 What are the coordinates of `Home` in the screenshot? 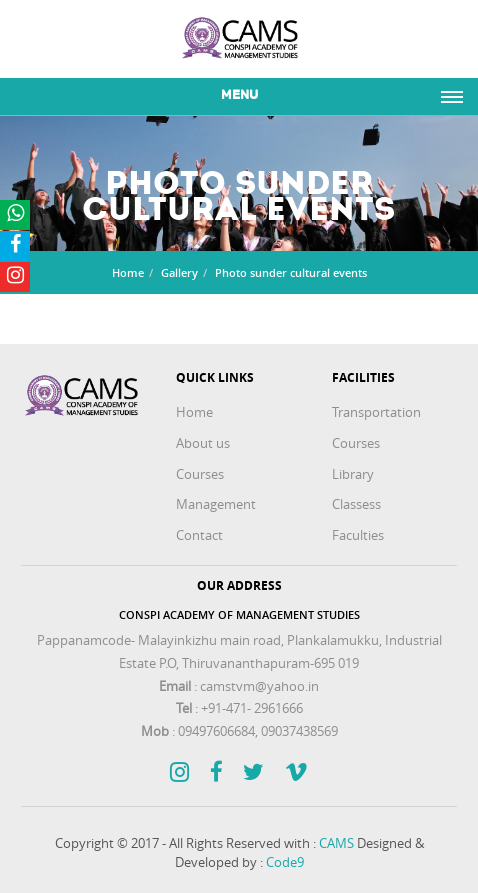 It's located at (128, 272).